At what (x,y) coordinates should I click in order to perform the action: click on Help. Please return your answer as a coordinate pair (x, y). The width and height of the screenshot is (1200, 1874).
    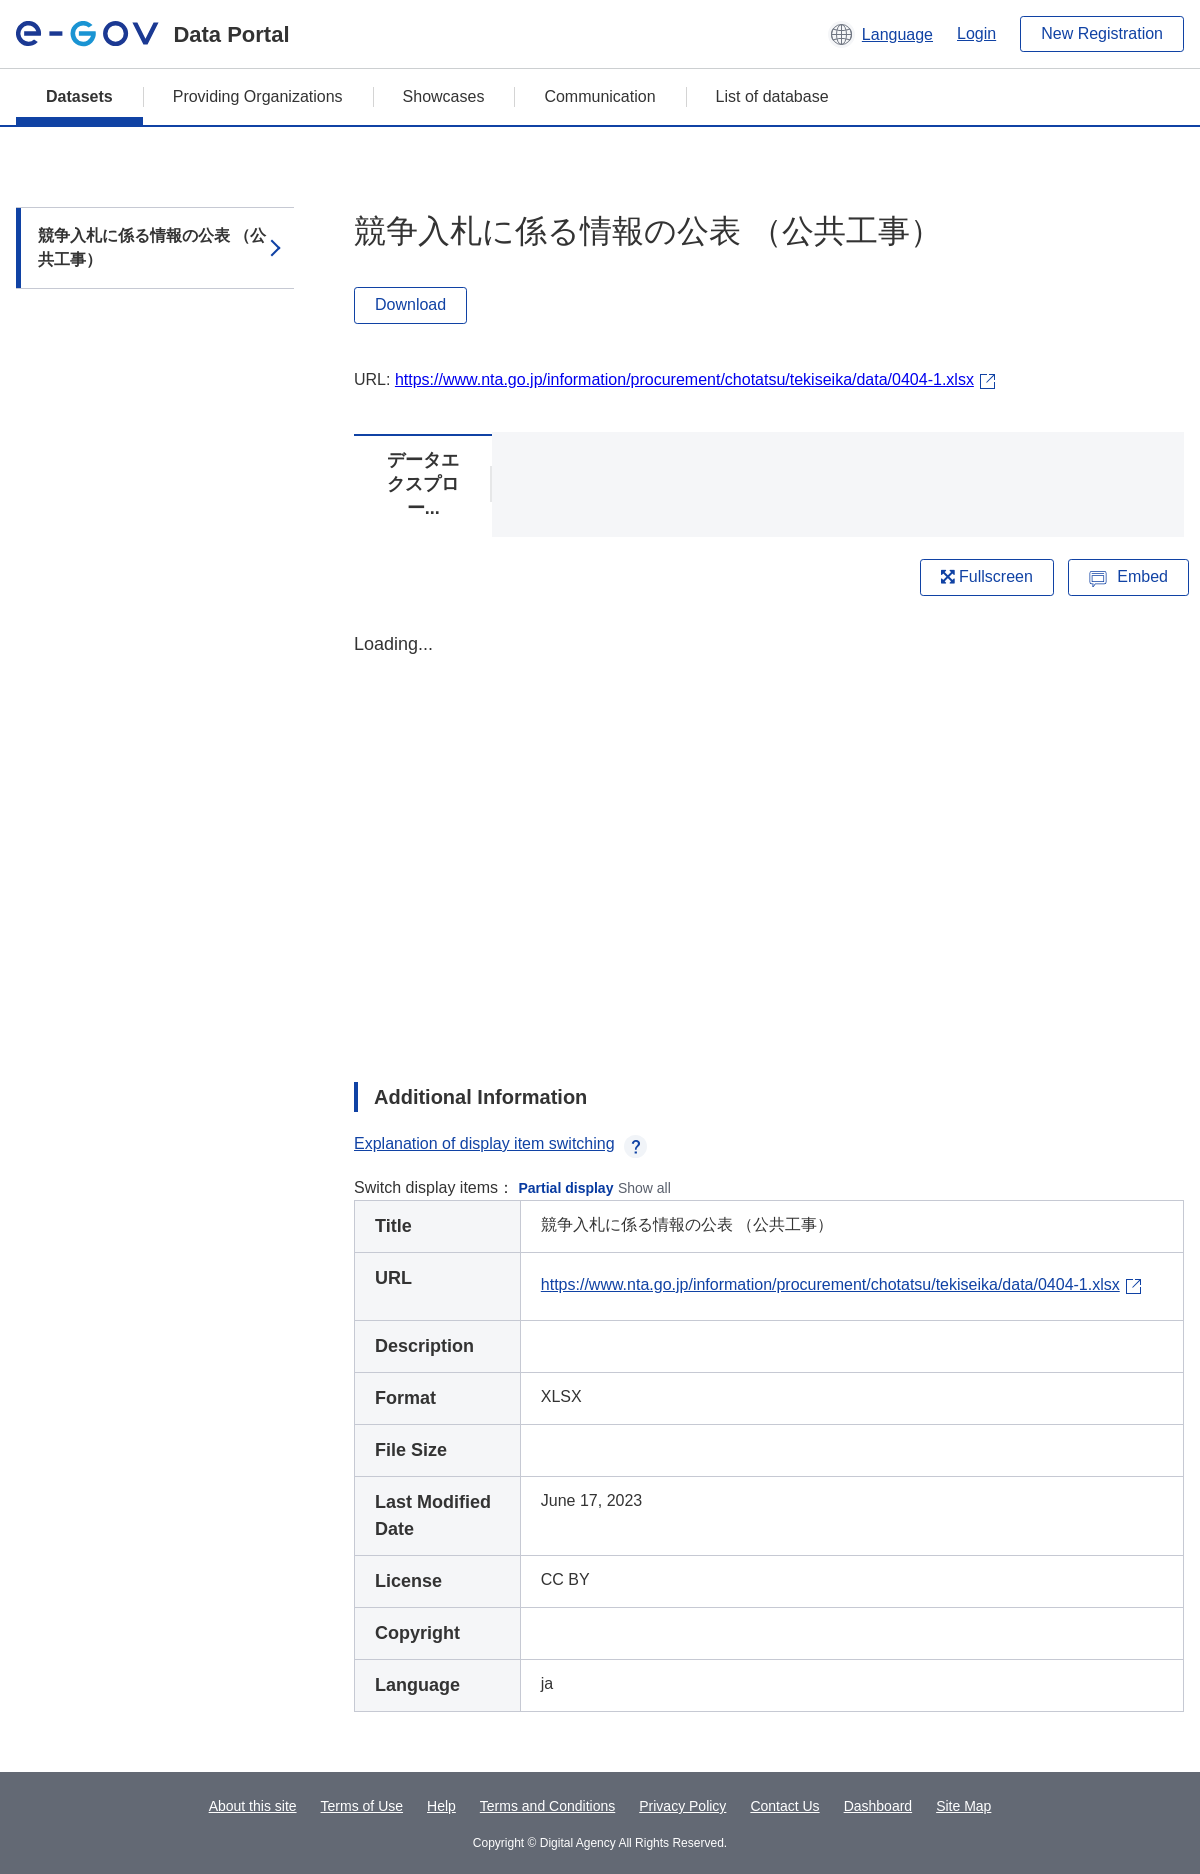
    Looking at the image, I should click on (441, 1806).